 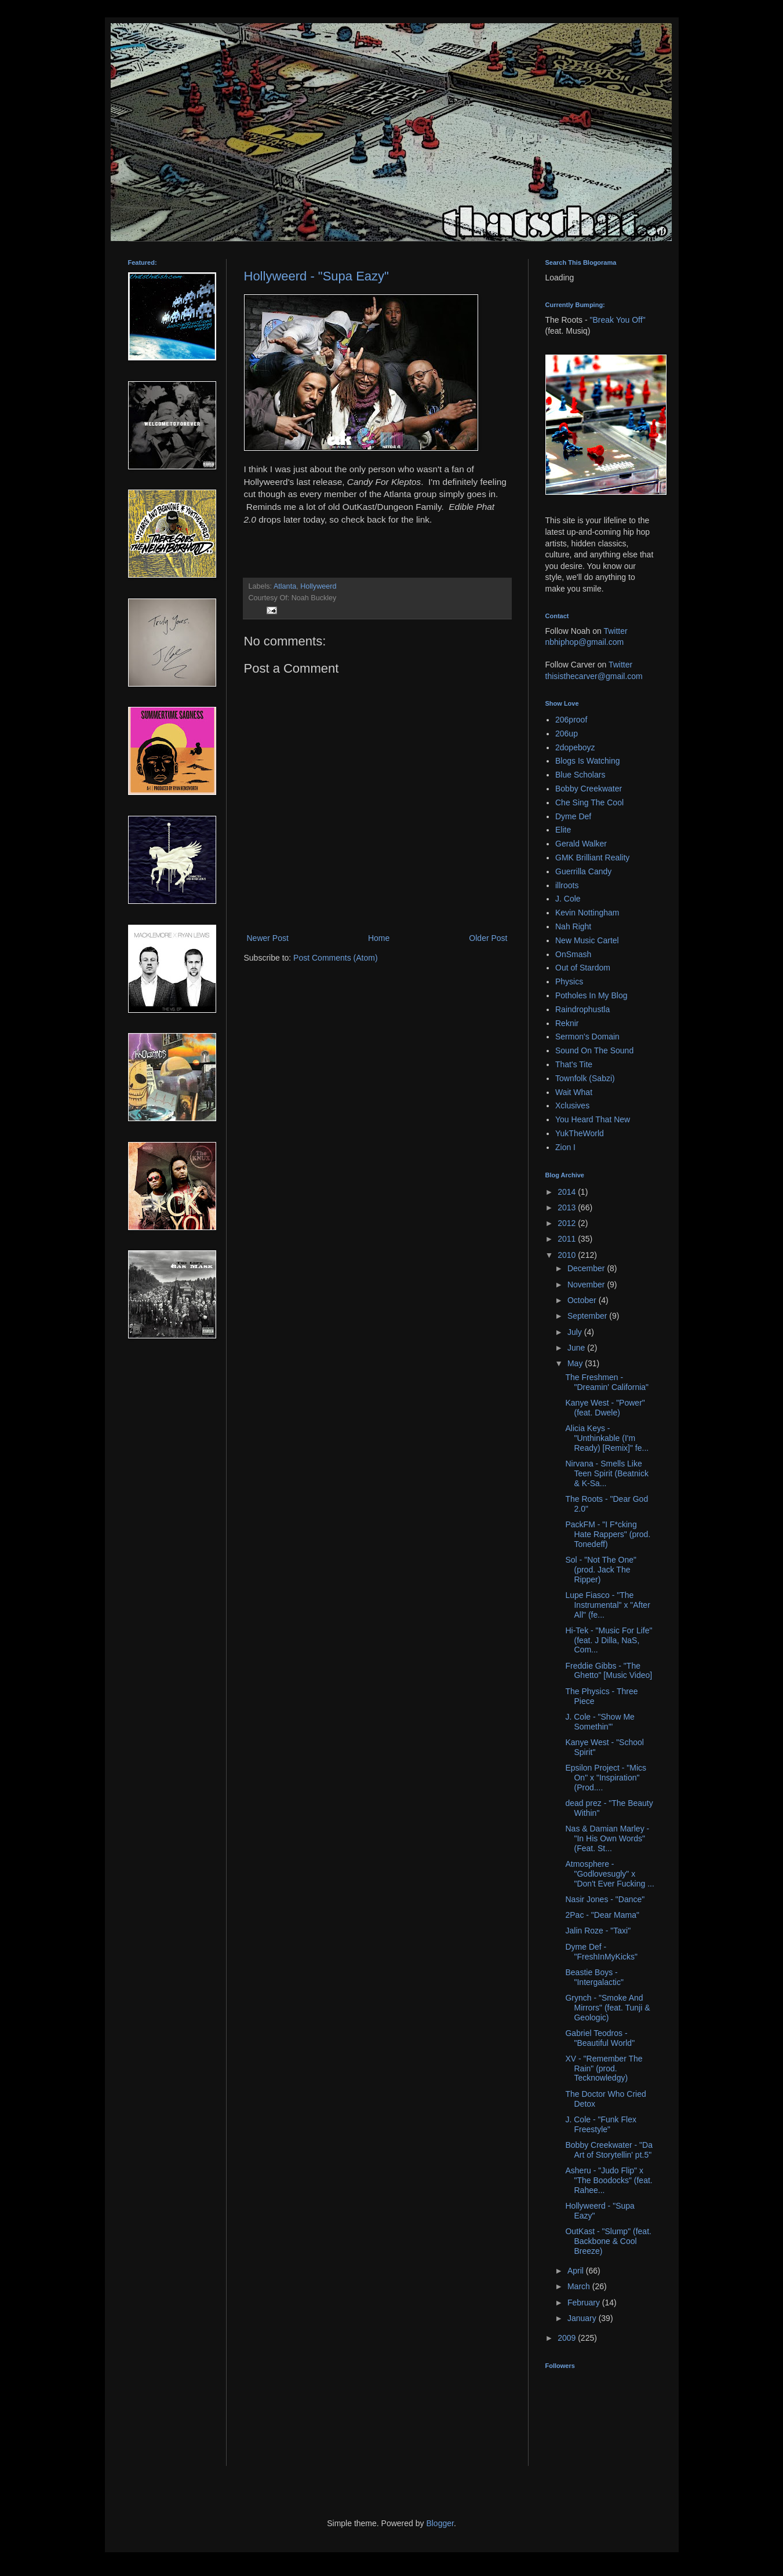 What do you see at coordinates (573, 926) in the screenshot?
I see `Nah Right` at bounding box center [573, 926].